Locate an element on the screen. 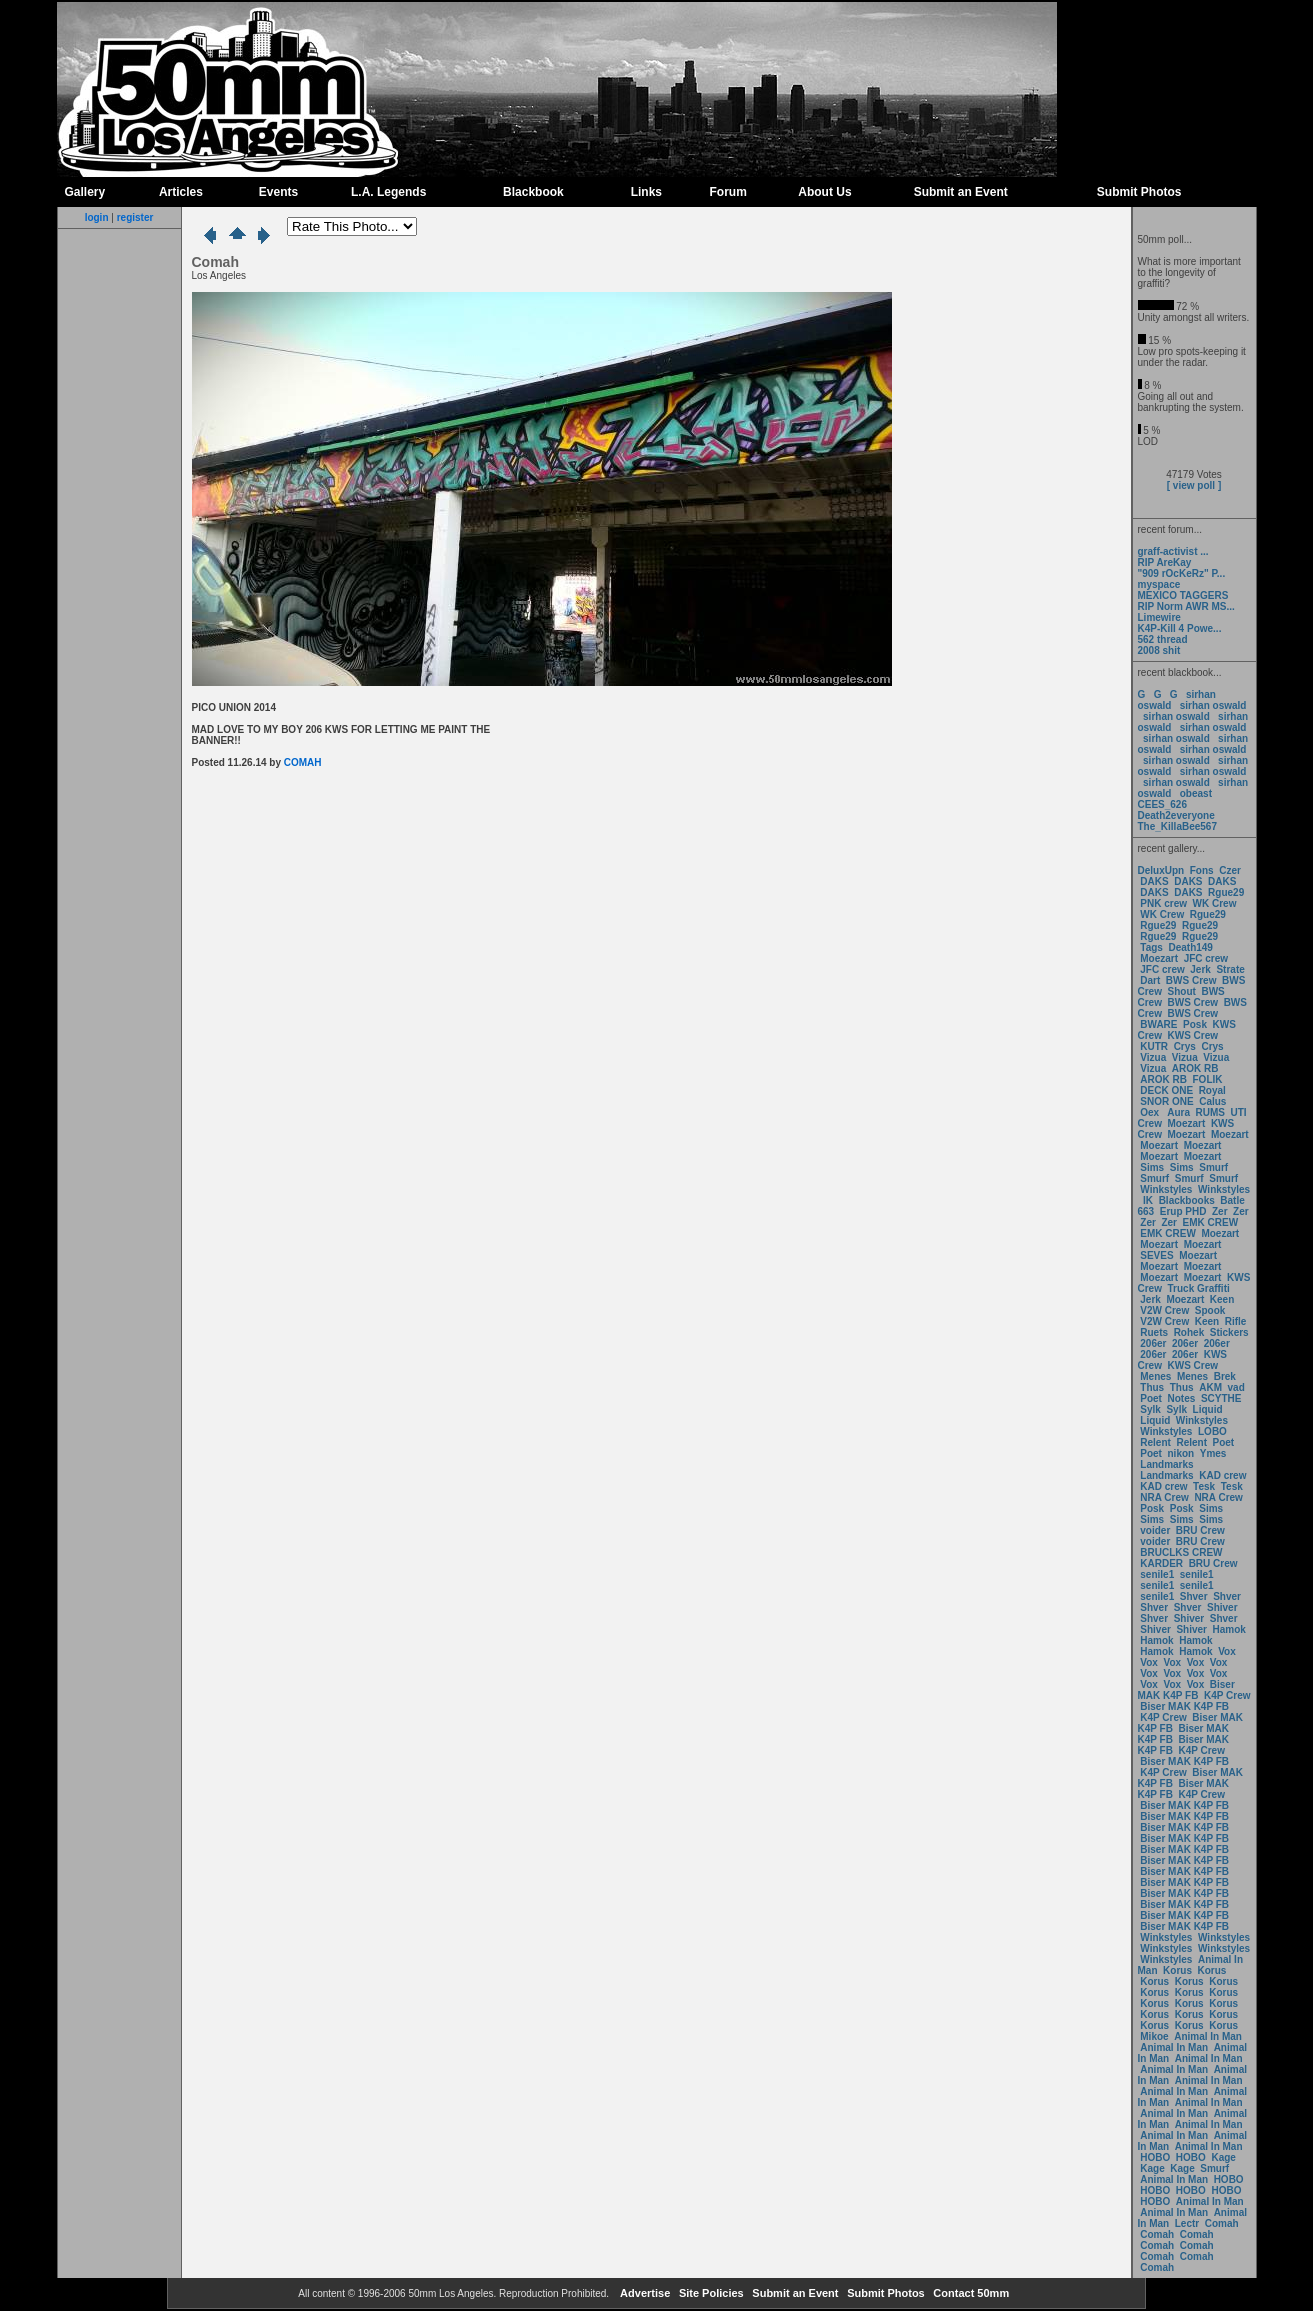 Image resolution: width=1313 pixels, height=2311 pixels. Liquid is located at coordinates (1208, 1409).